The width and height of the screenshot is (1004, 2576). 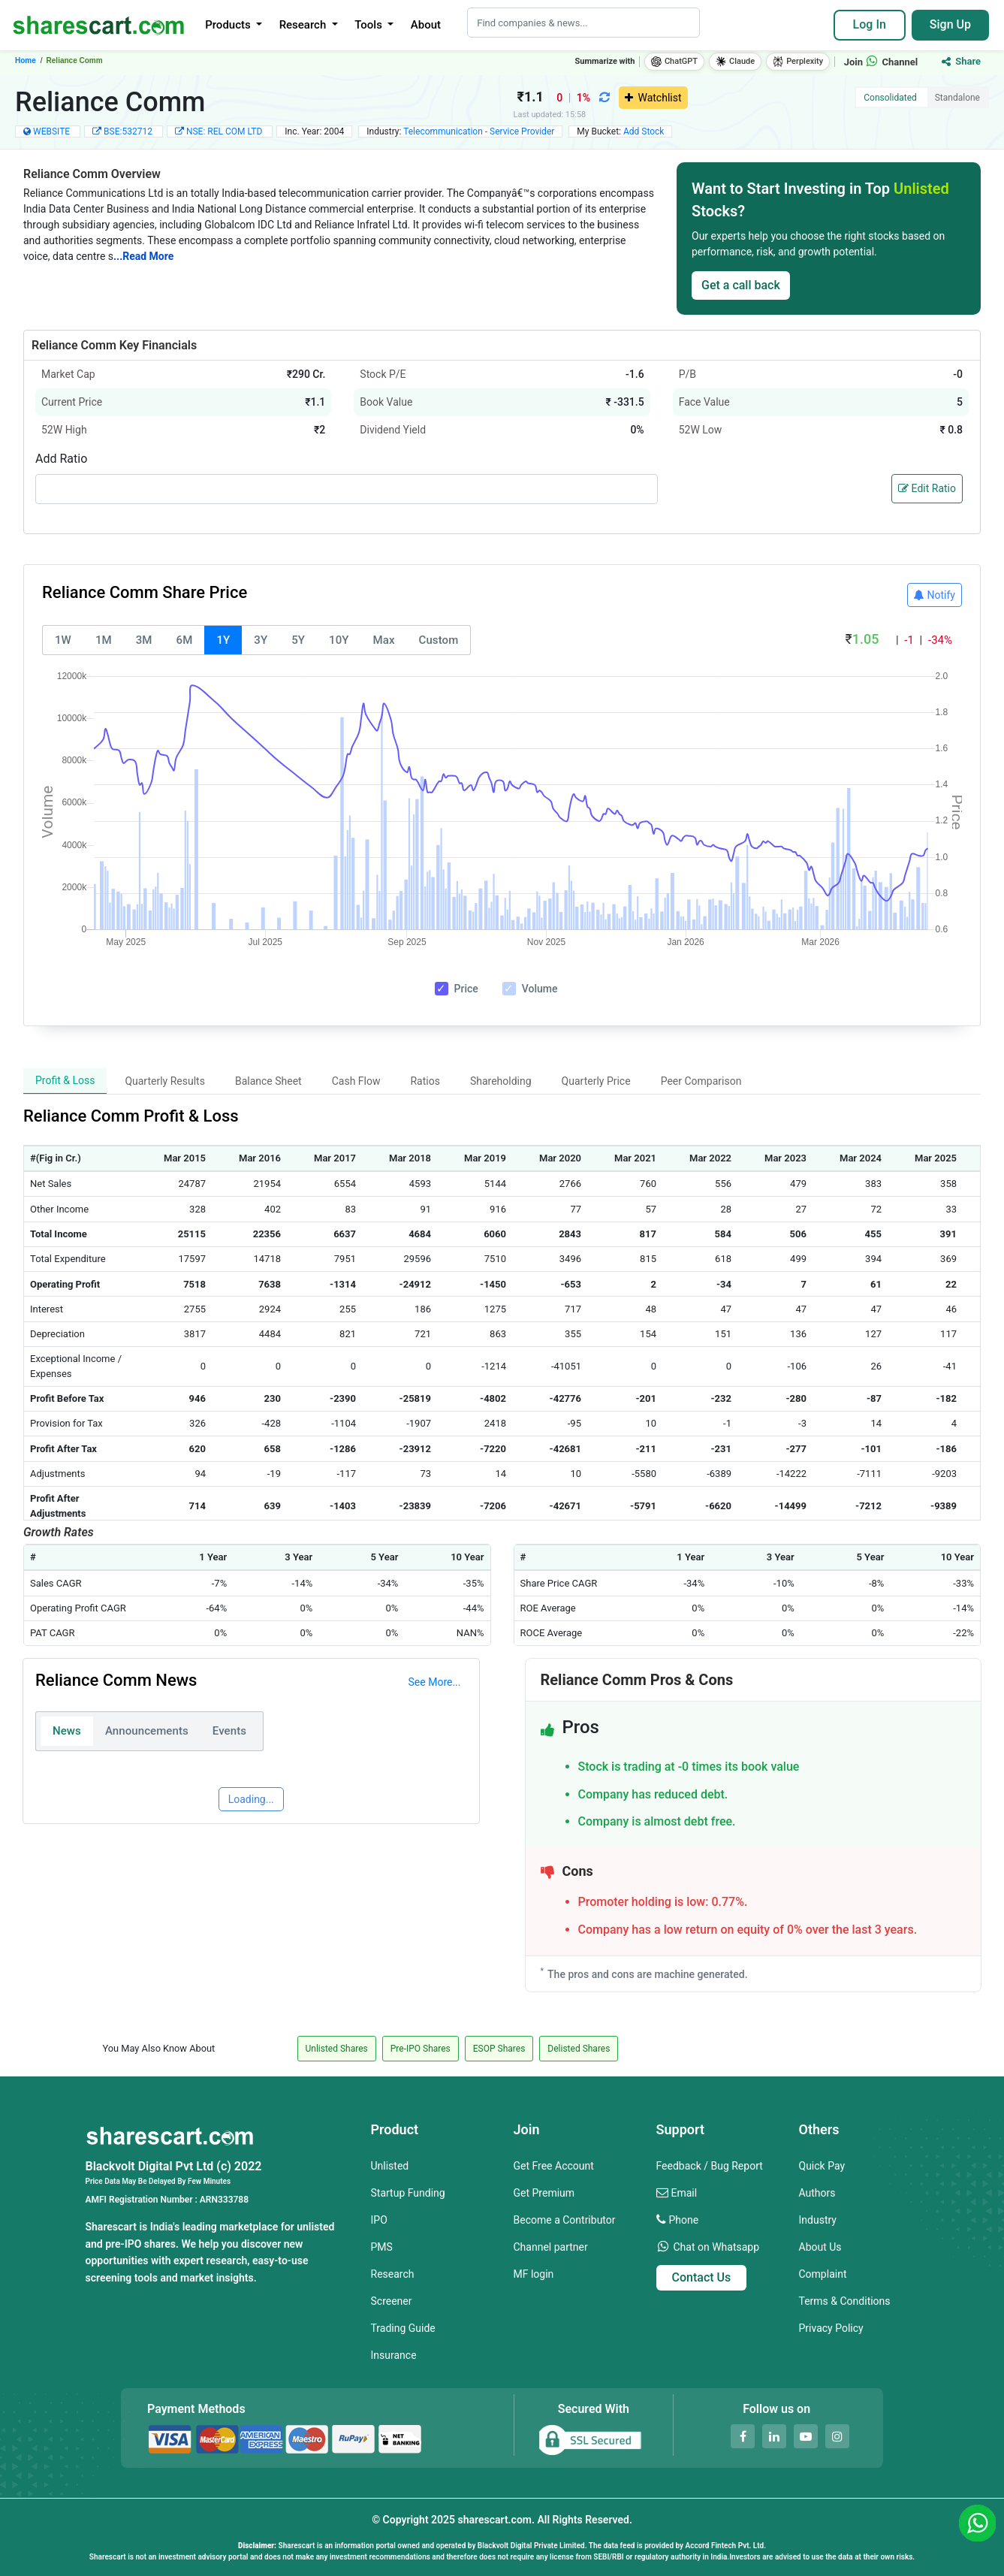 I want to click on Feedback / Bug Report, so click(x=709, y=2166).